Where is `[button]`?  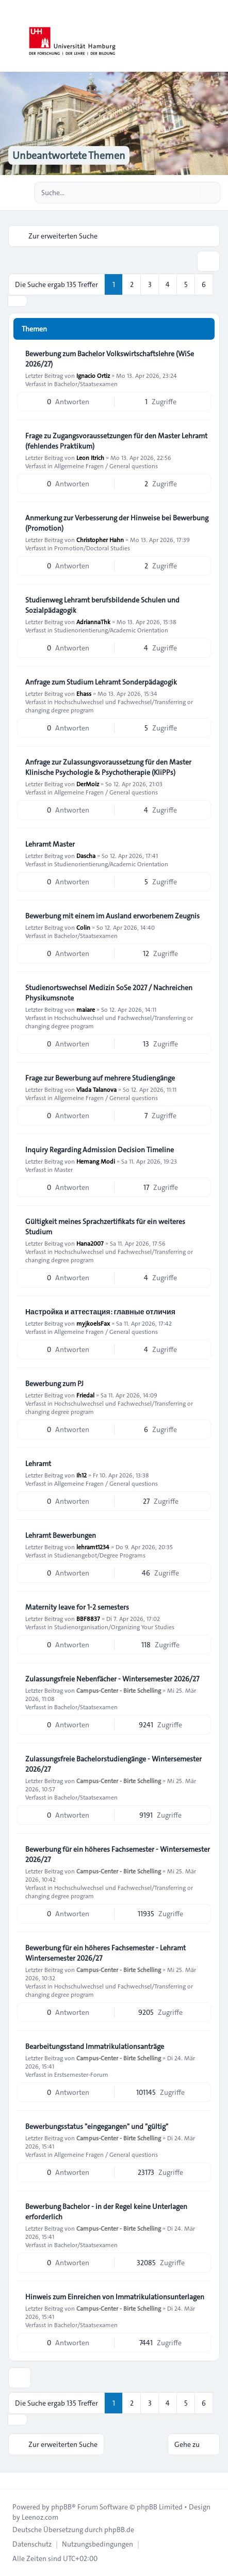 [button] is located at coordinates (17, 301).